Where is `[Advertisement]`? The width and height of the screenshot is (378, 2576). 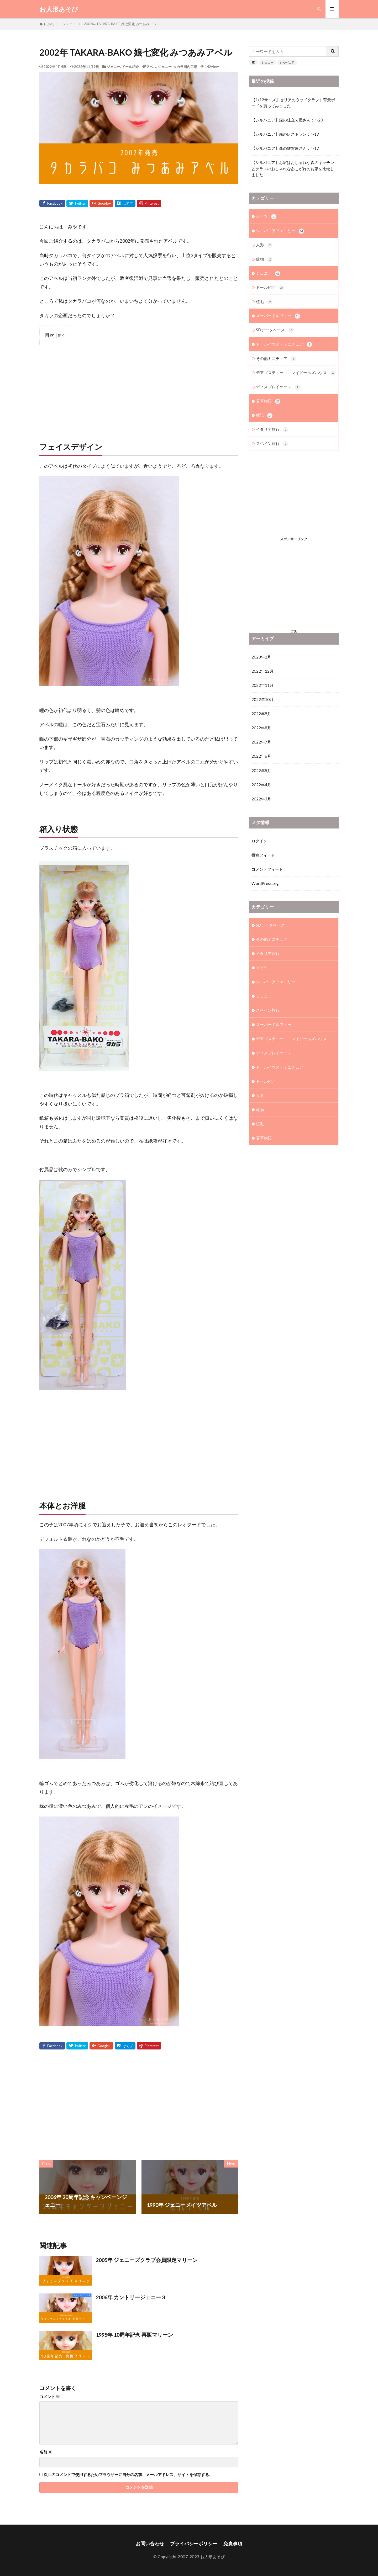
[Advertisement] is located at coordinates (138, 387).